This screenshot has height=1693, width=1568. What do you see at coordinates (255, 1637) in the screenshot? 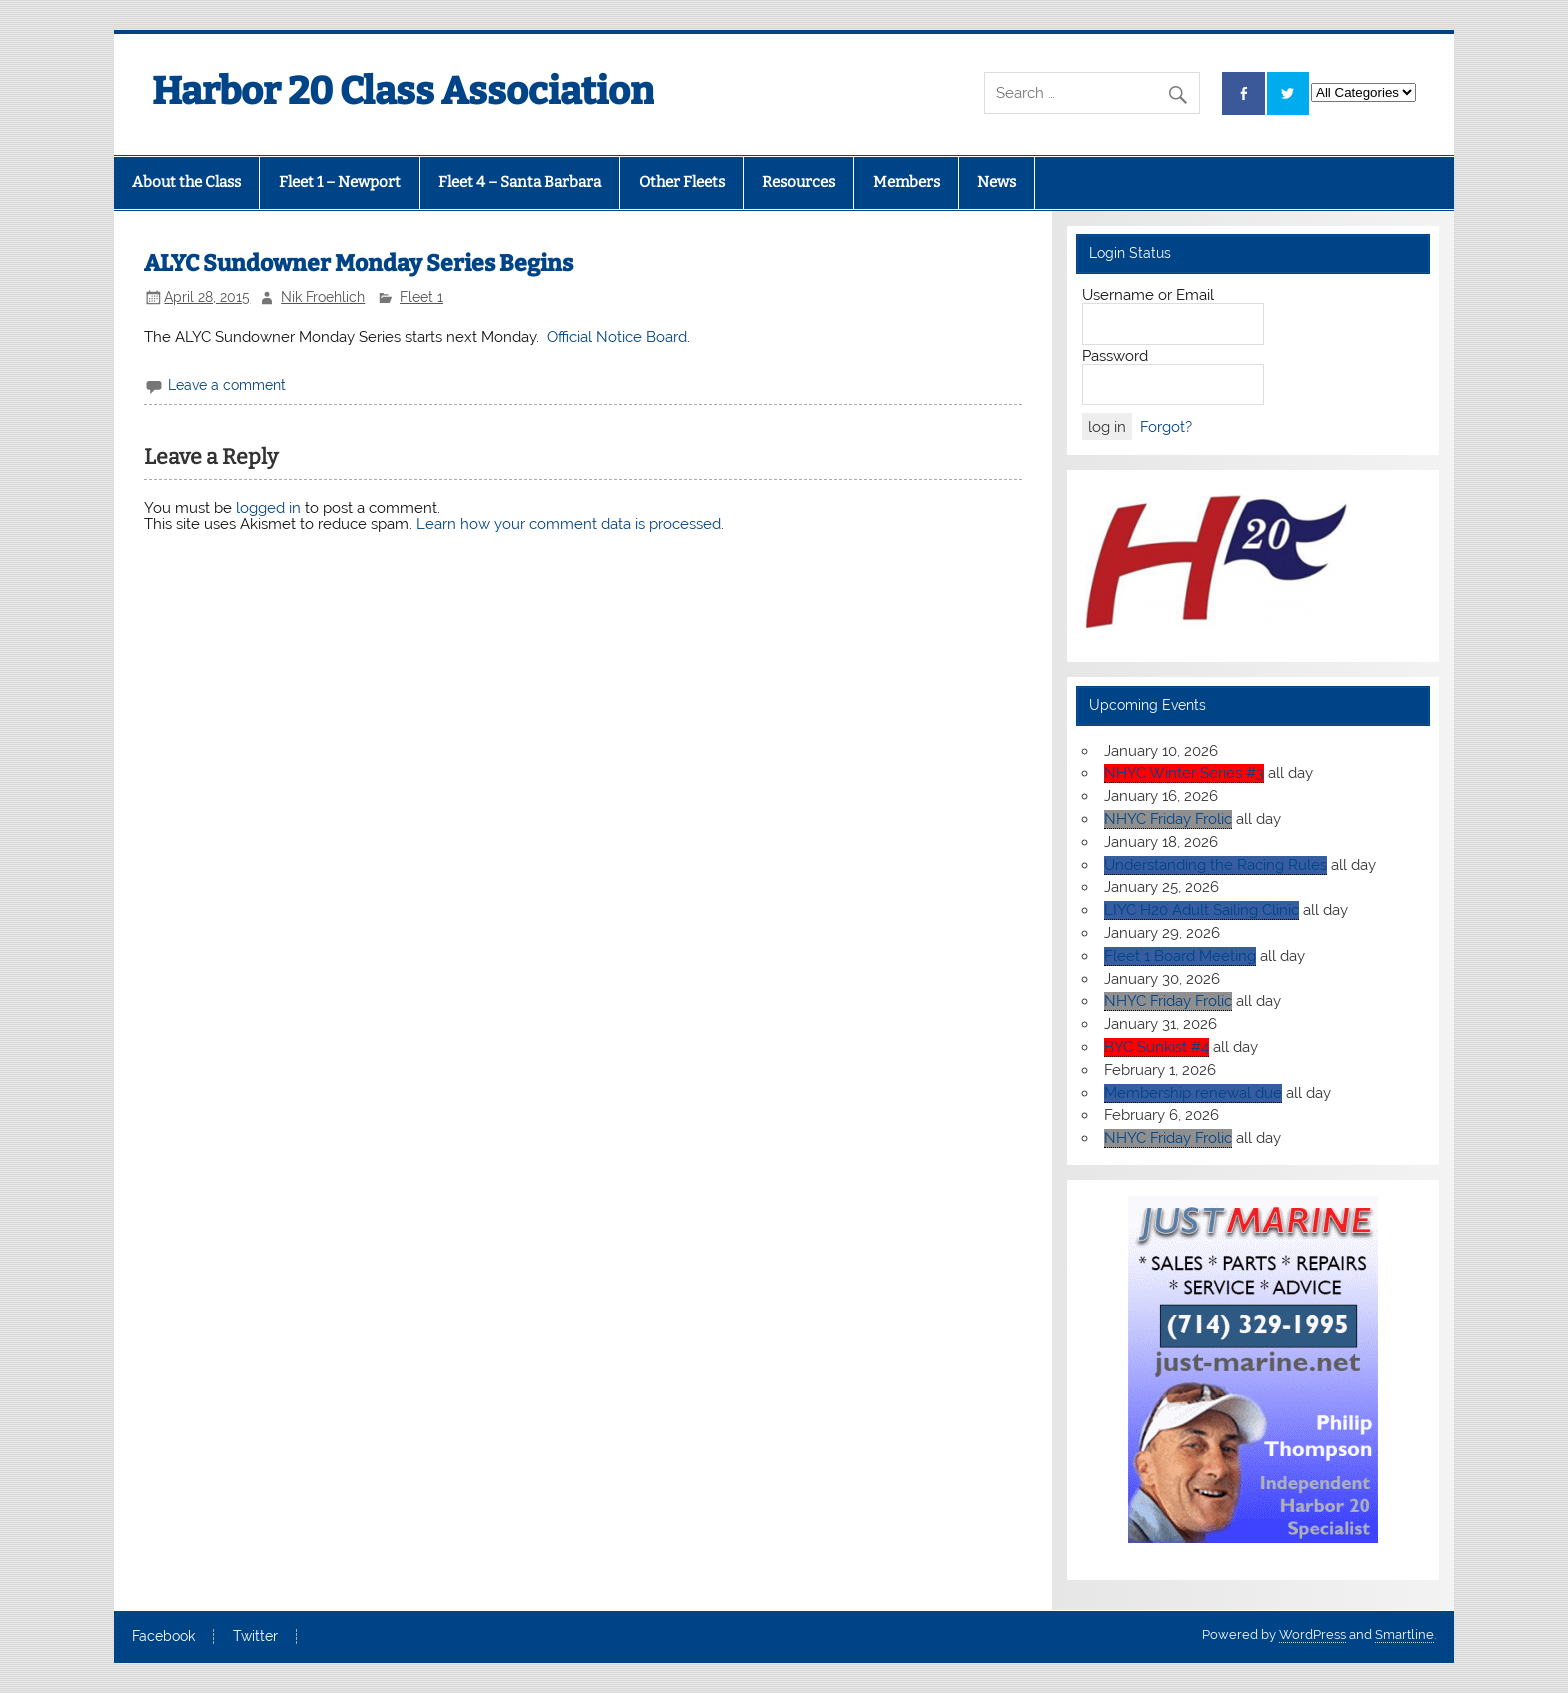
I see `Twitter` at bounding box center [255, 1637].